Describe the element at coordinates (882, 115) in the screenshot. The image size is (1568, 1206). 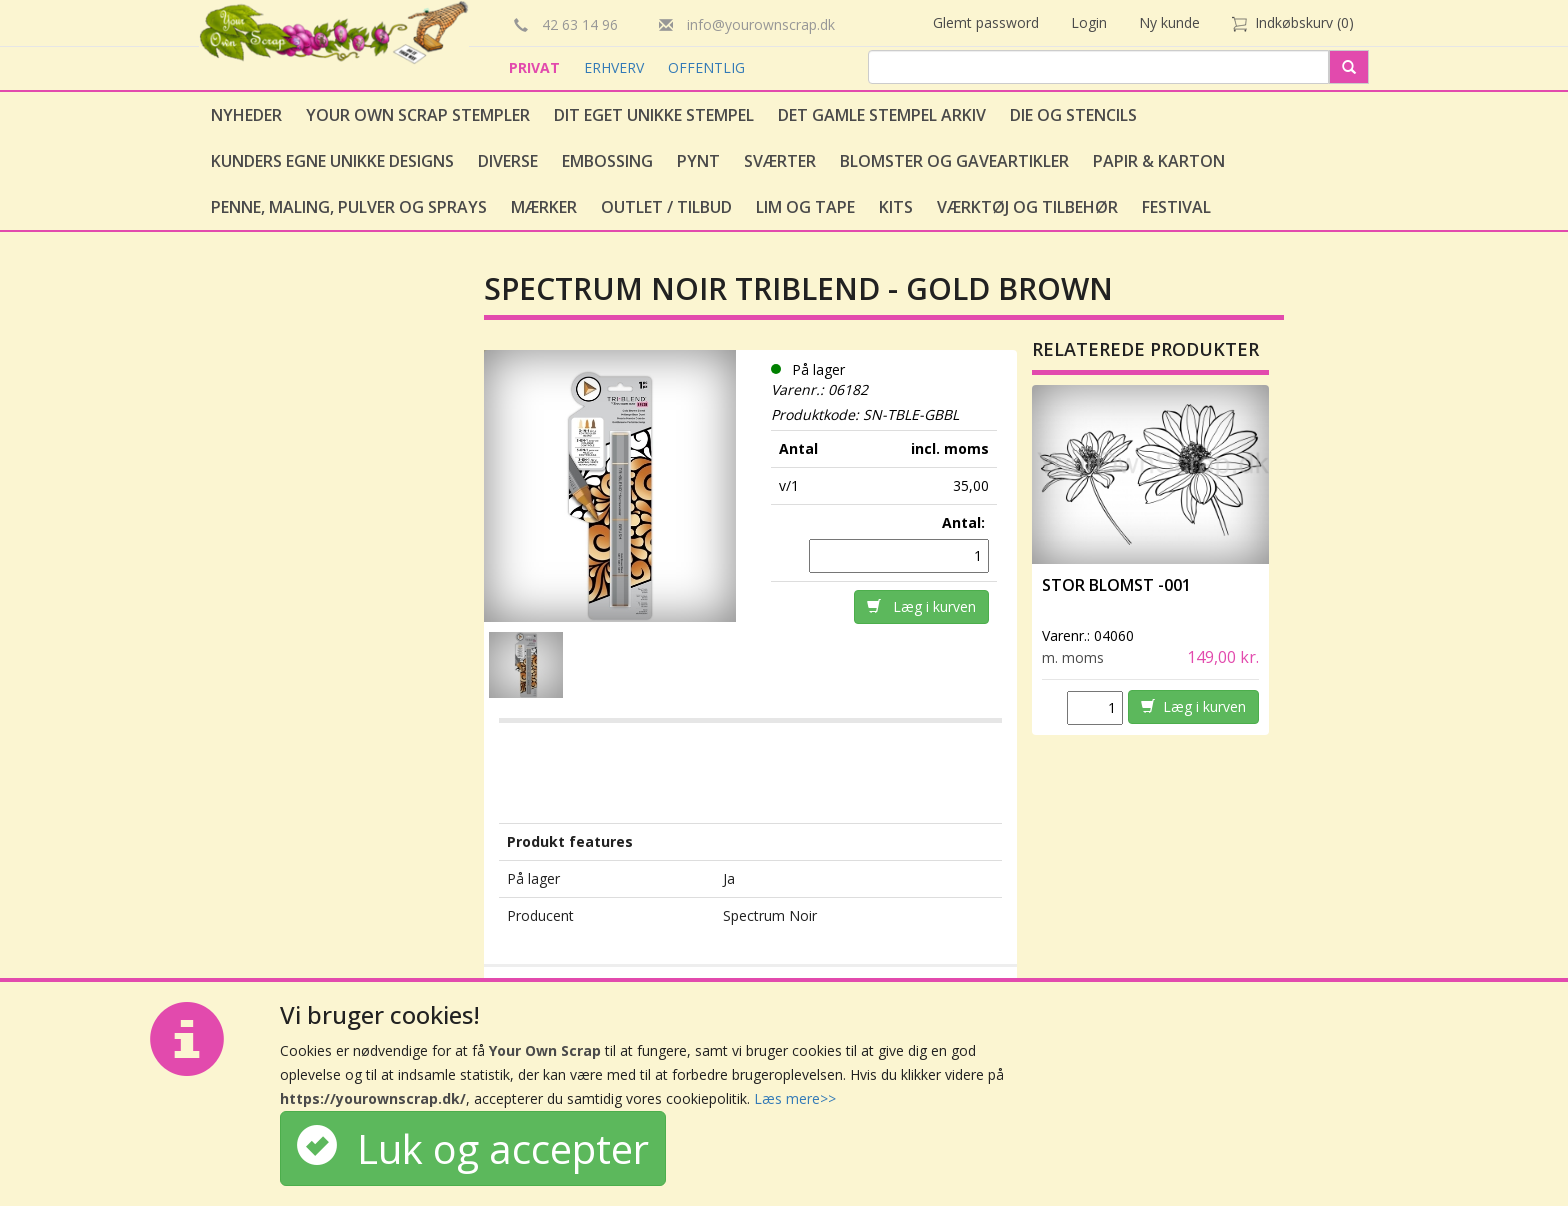
I see `Det gamle stempel arkiv` at that location.